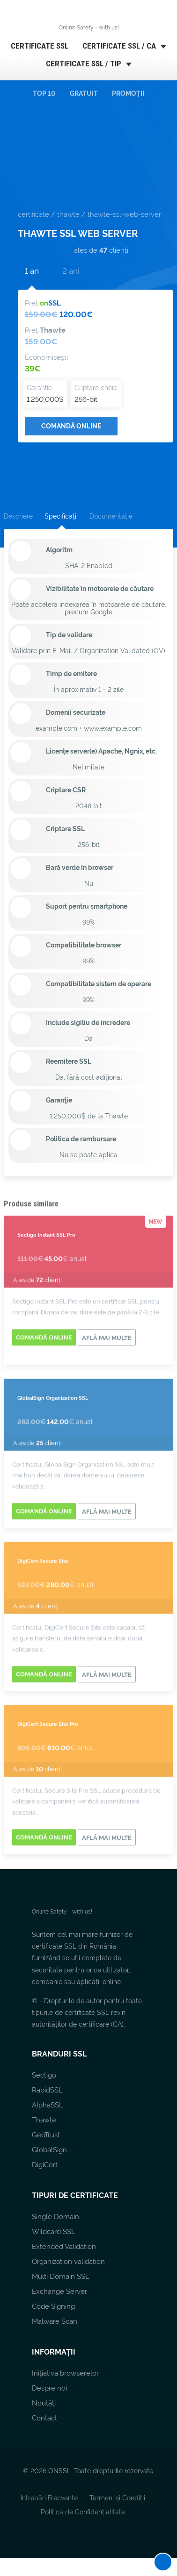 The image size is (177, 2576). I want to click on Thawte, so click(44, 2120).